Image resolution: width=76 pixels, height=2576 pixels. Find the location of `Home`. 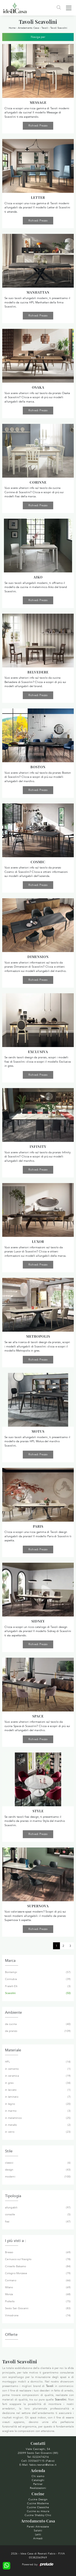

Home is located at coordinates (12, 28).